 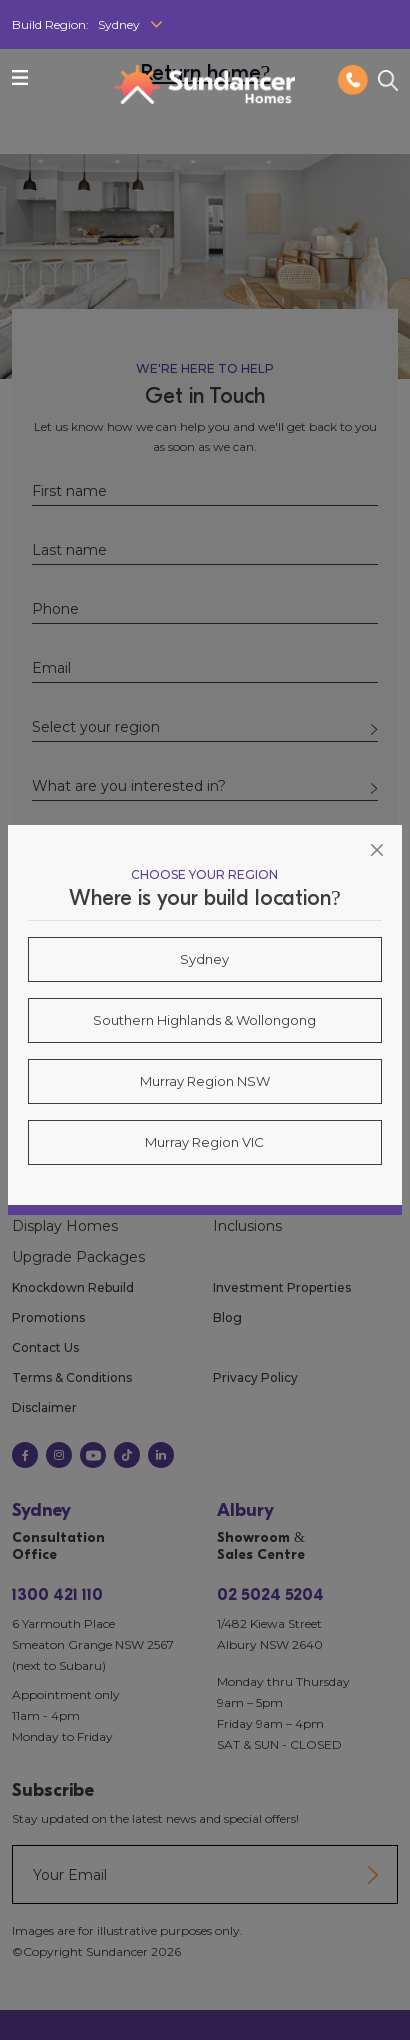 What do you see at coordinates (204, 1142) in the screenshot?
I see `Murray Region VIC` at bounding box center [204, 1142].